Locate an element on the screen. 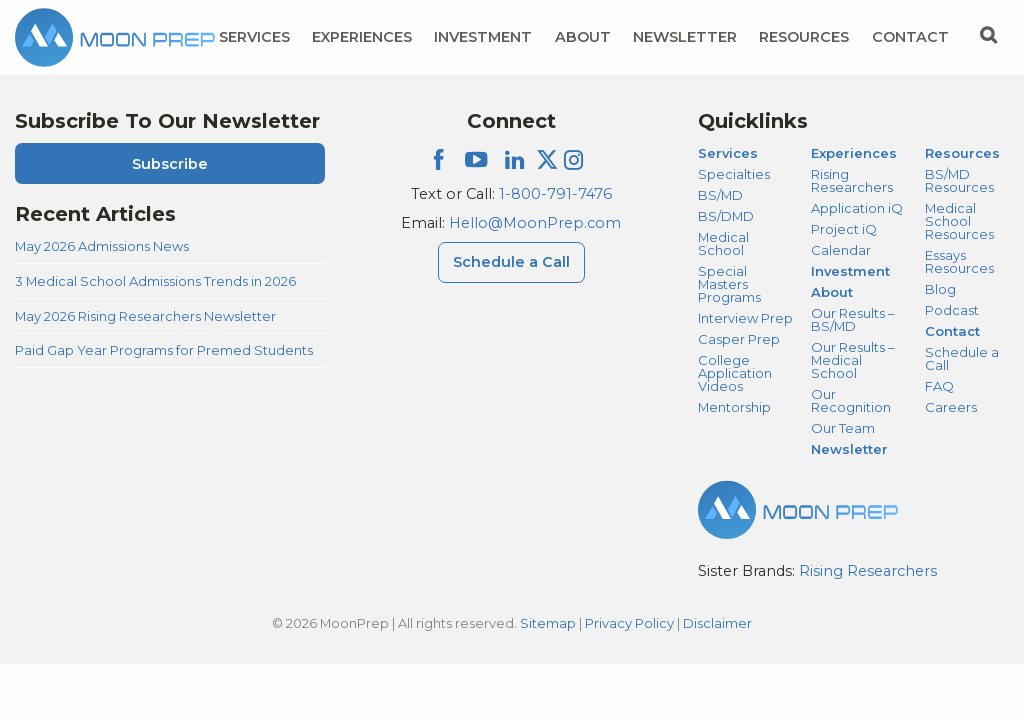 The height and width of the screenshot is (720, 1024). Mentorship is located at coordinates (734, 407).